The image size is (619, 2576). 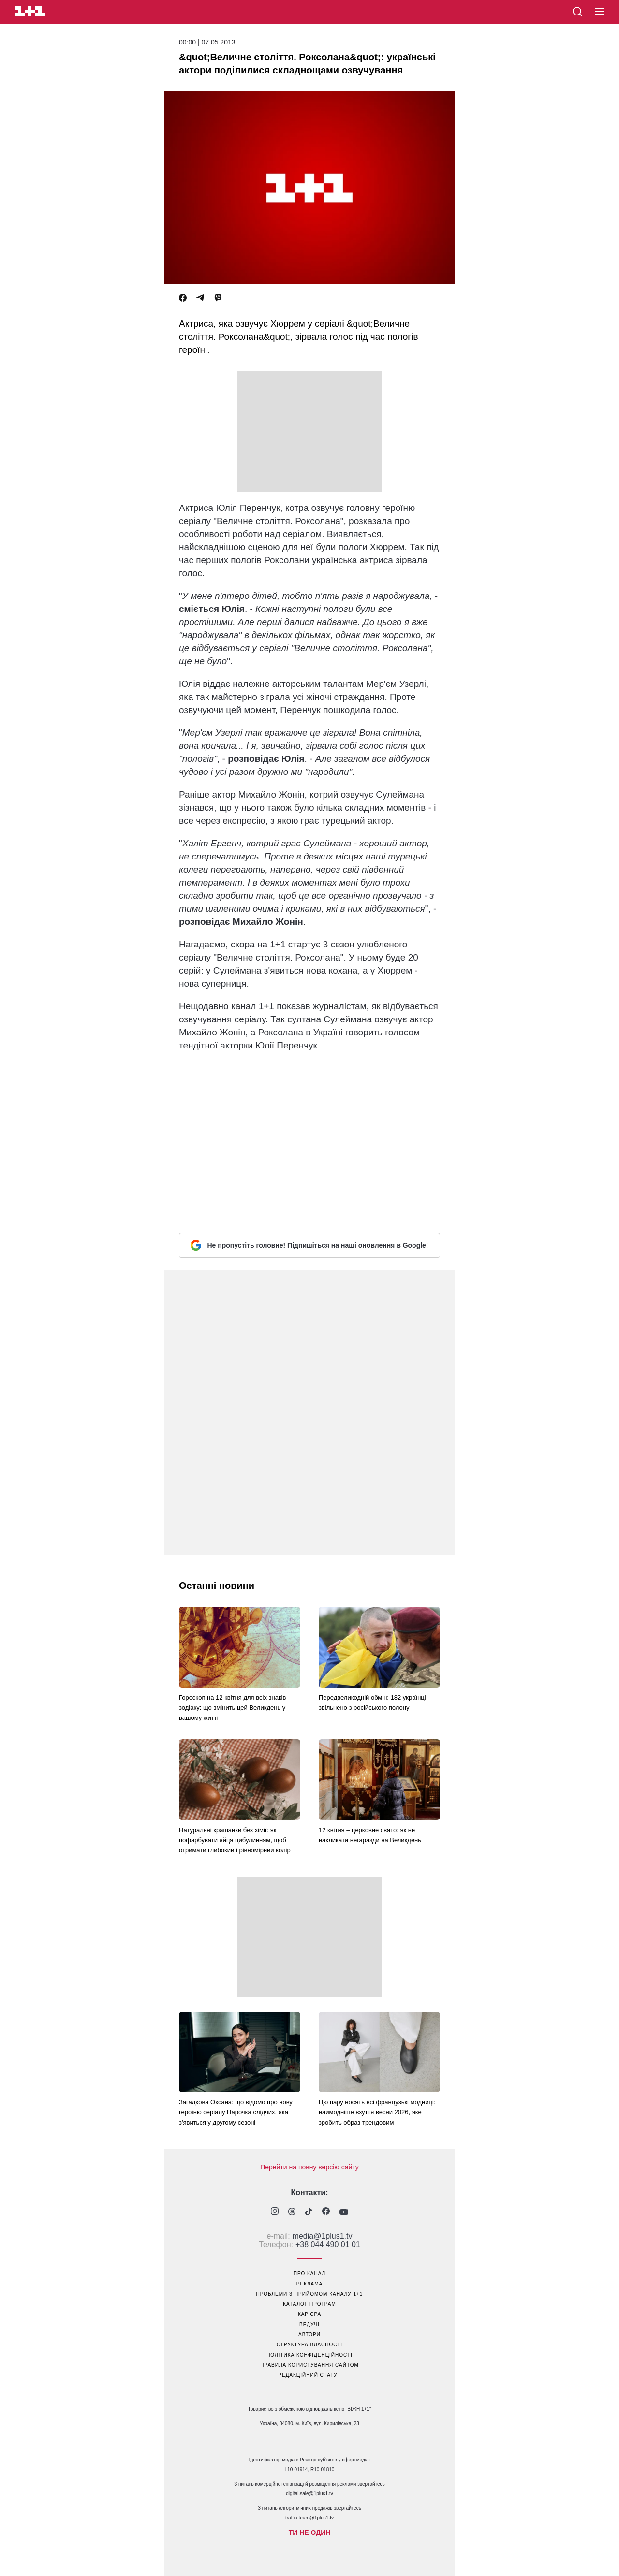 I want to click on реклама, so click(x=309, y=2283).